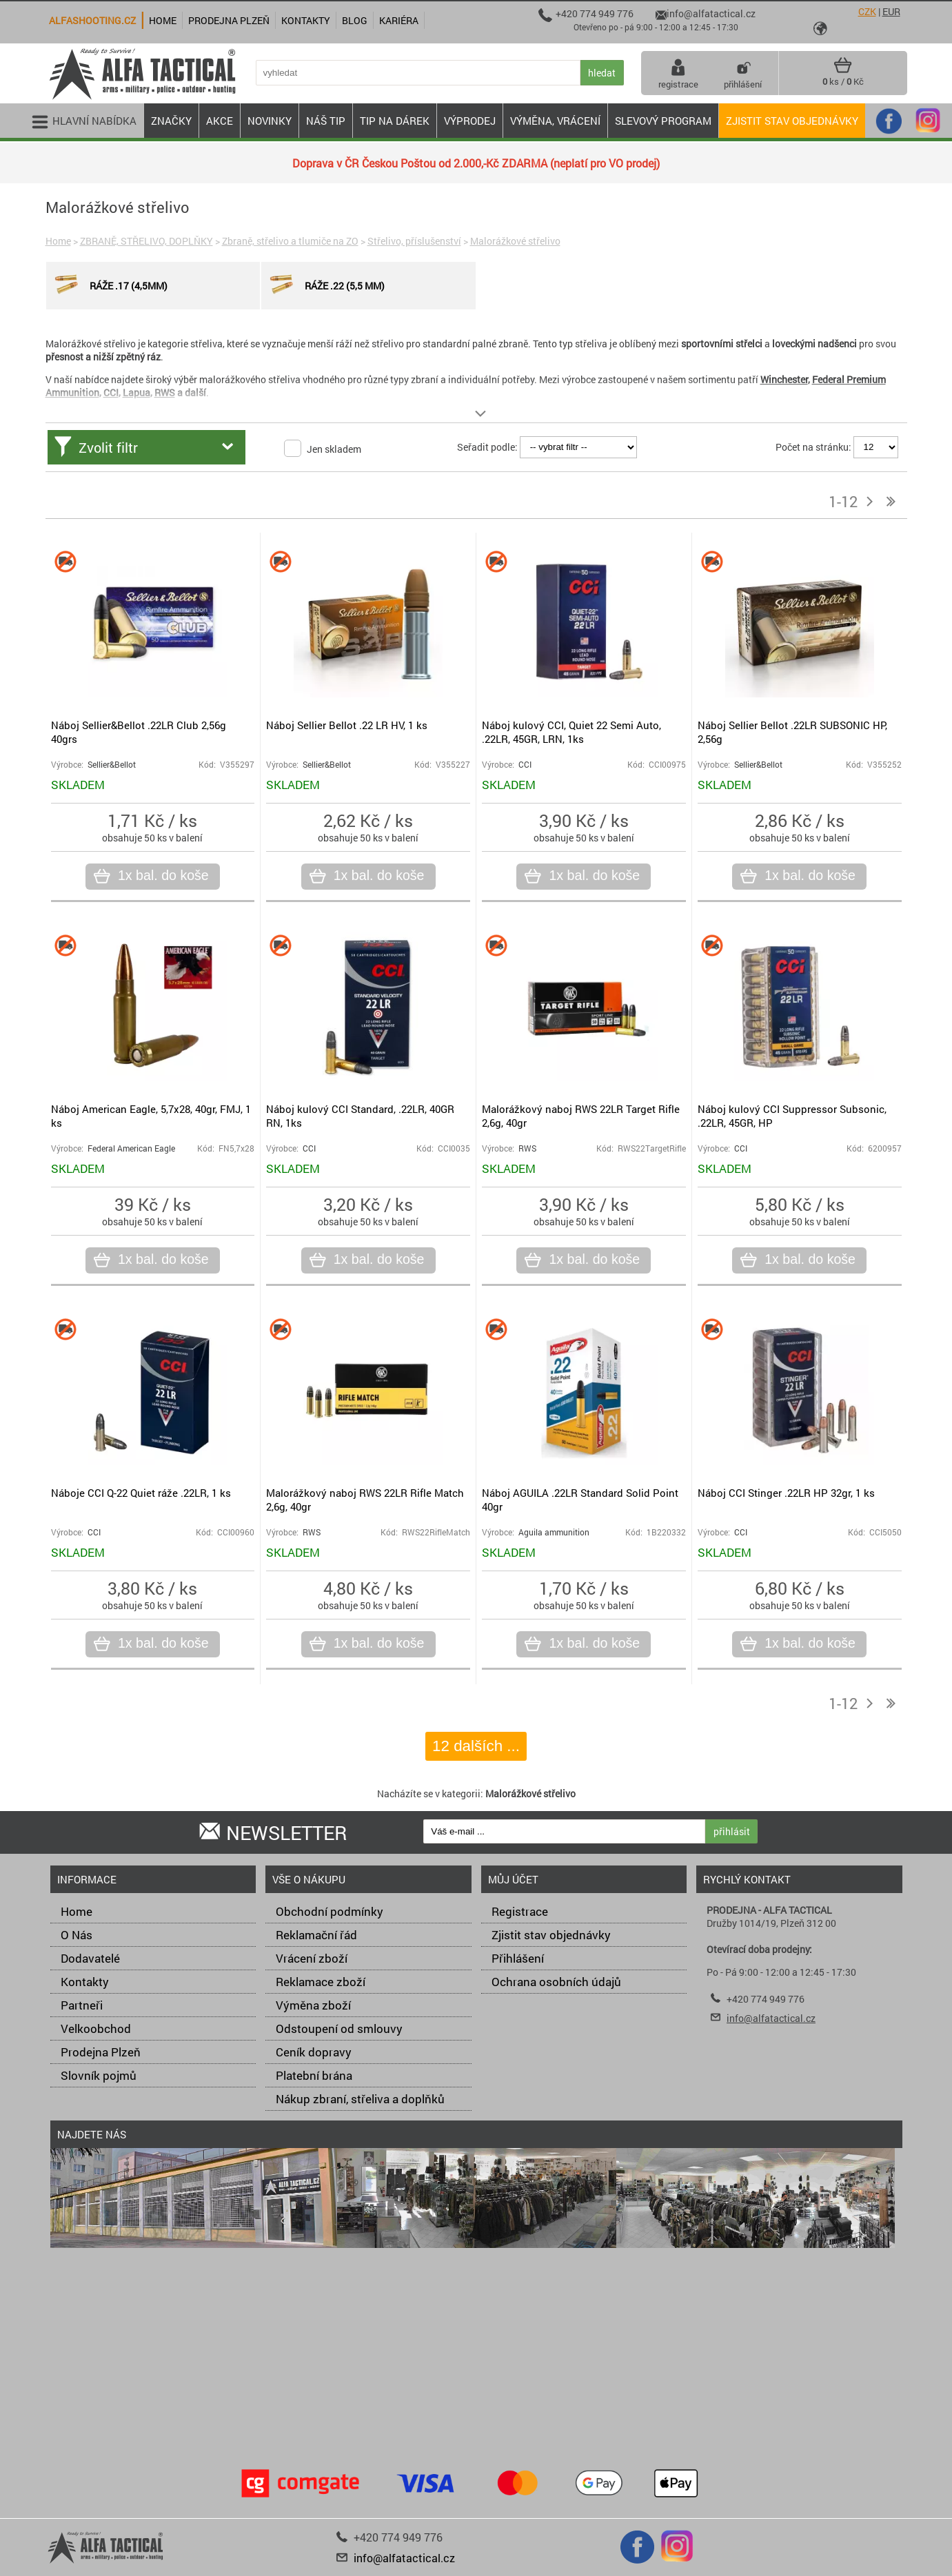 The width and height of the screenshot is (952, 2576). I want to click on hledat, so click(602, 72).